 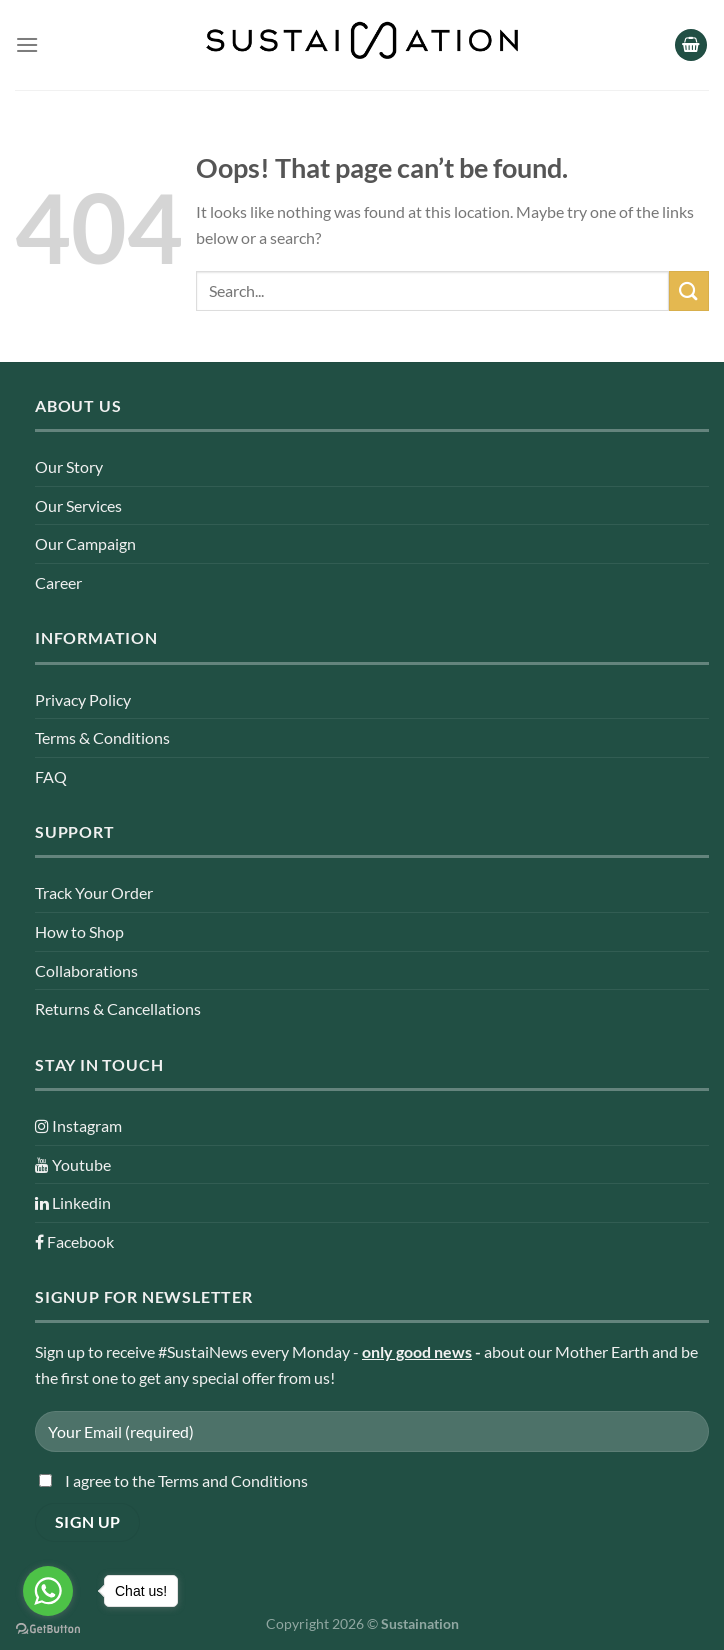 I want to click on Collaborations, so click(x=86, y=970).